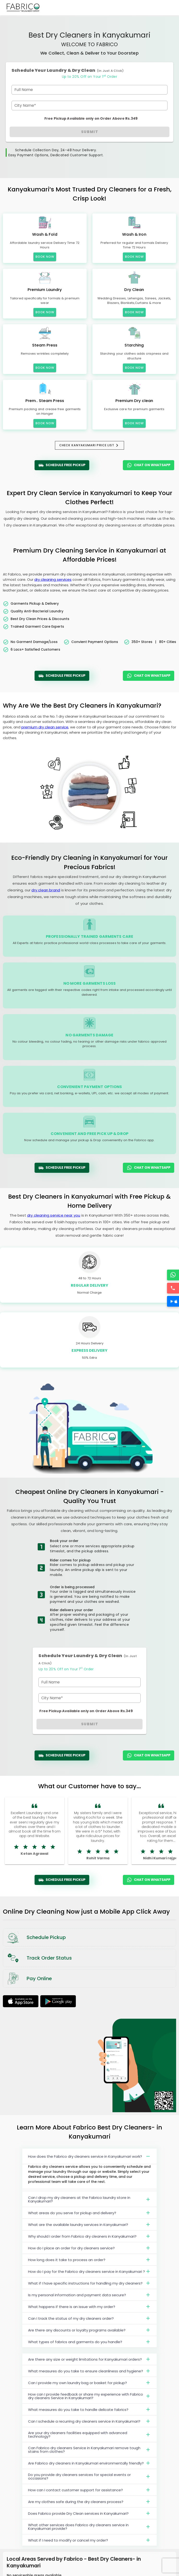 The height and width of the screenshot is (2576, 179). I want to click on dry cleaning service near you, so click(53, 1215).